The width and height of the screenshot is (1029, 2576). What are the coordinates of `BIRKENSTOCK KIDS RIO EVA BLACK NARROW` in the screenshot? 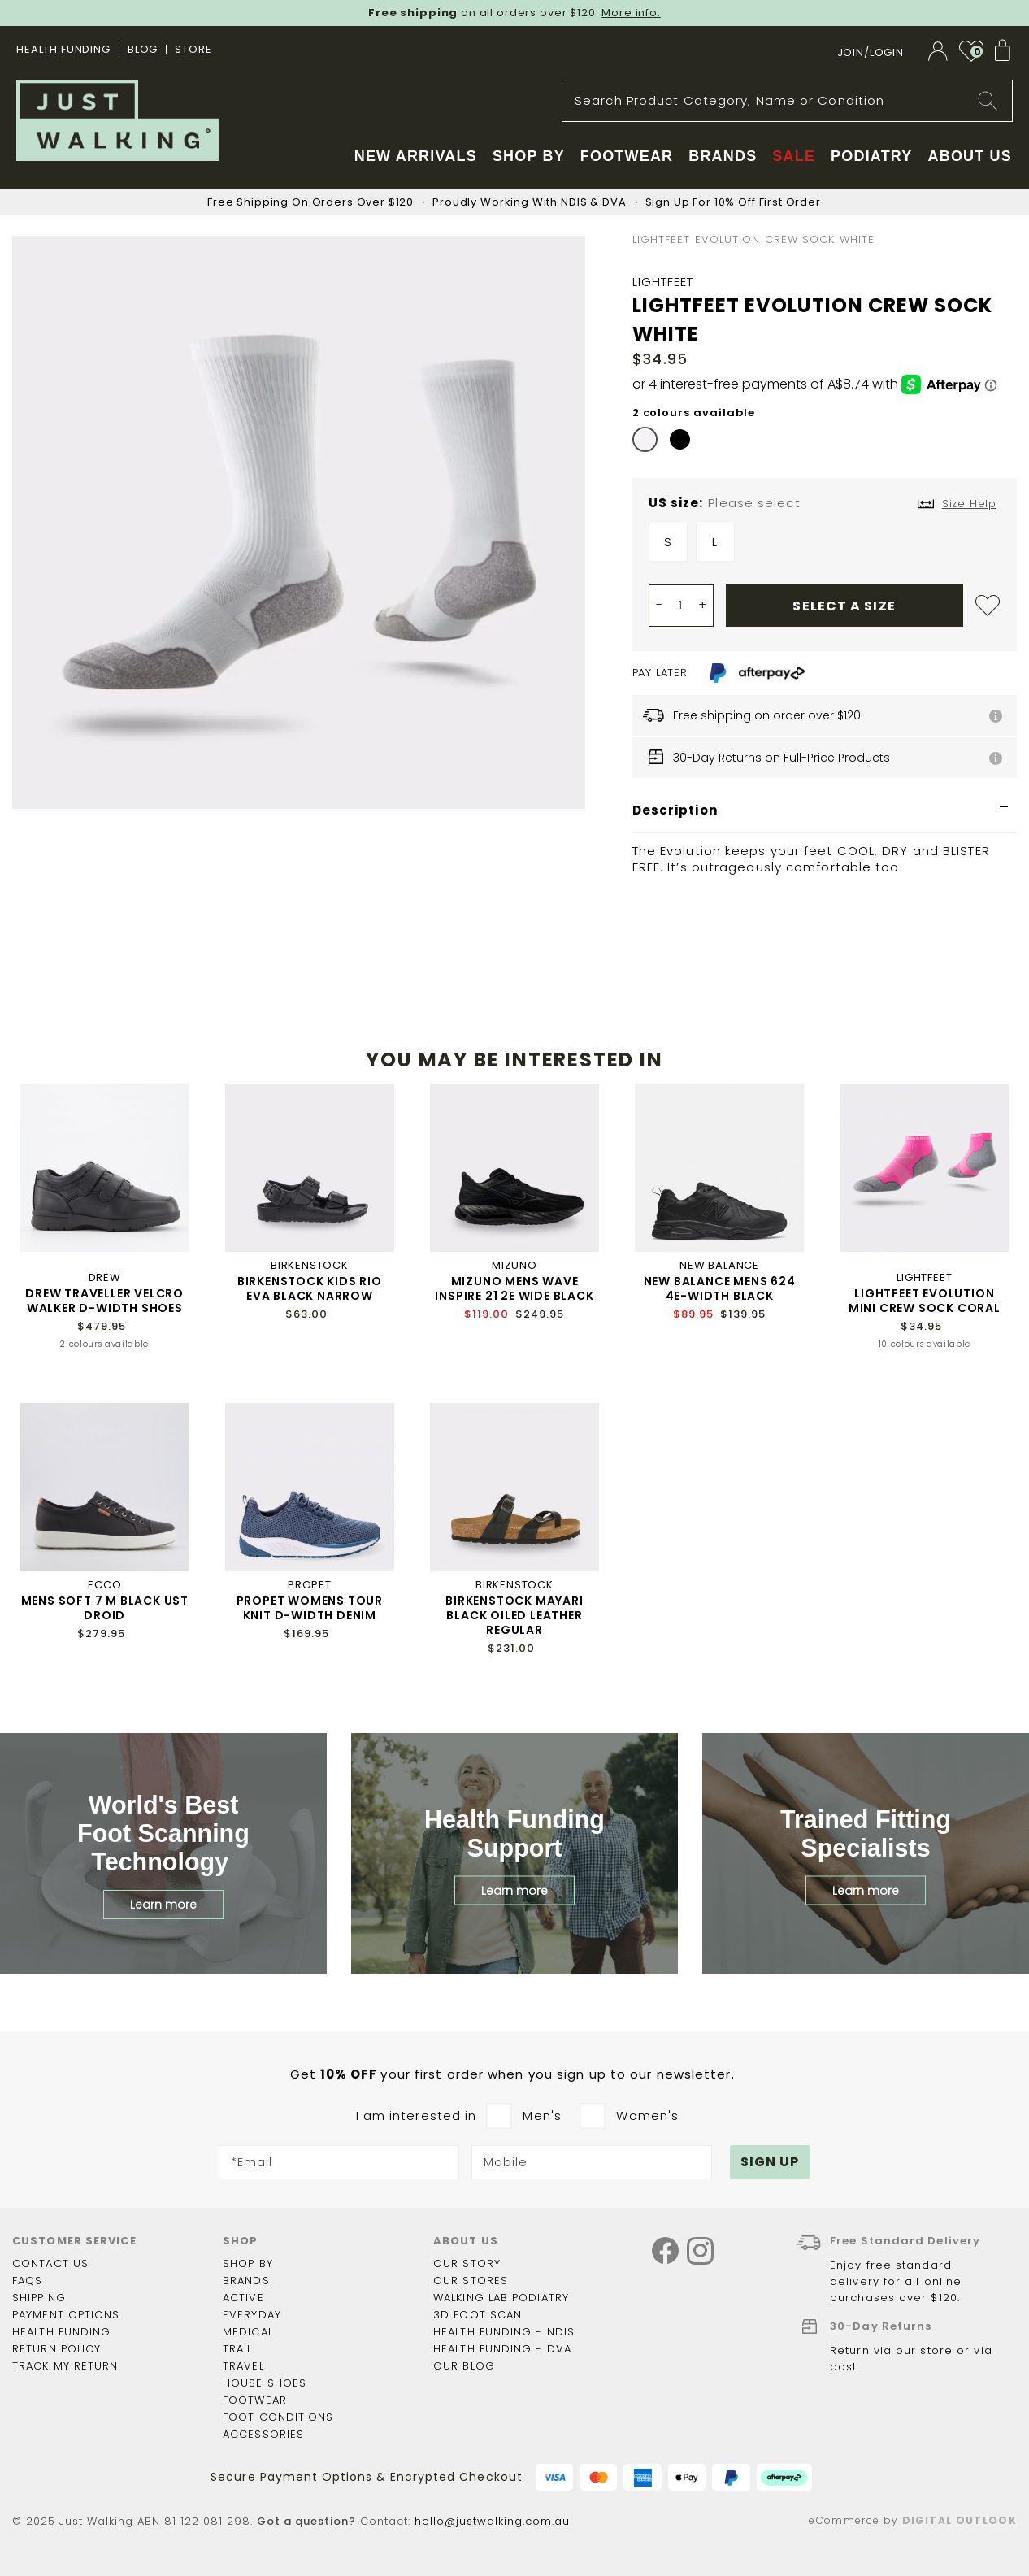 It's located at (309, 1288).